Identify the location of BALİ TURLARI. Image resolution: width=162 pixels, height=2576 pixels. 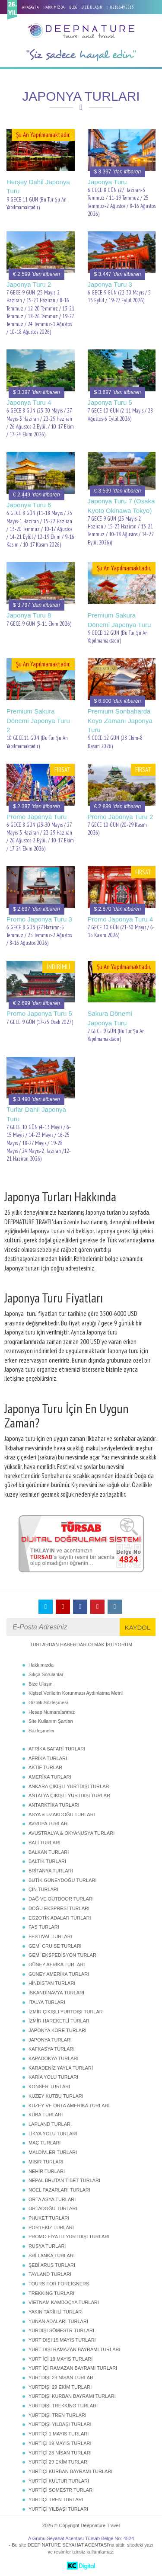
(44, 1842).